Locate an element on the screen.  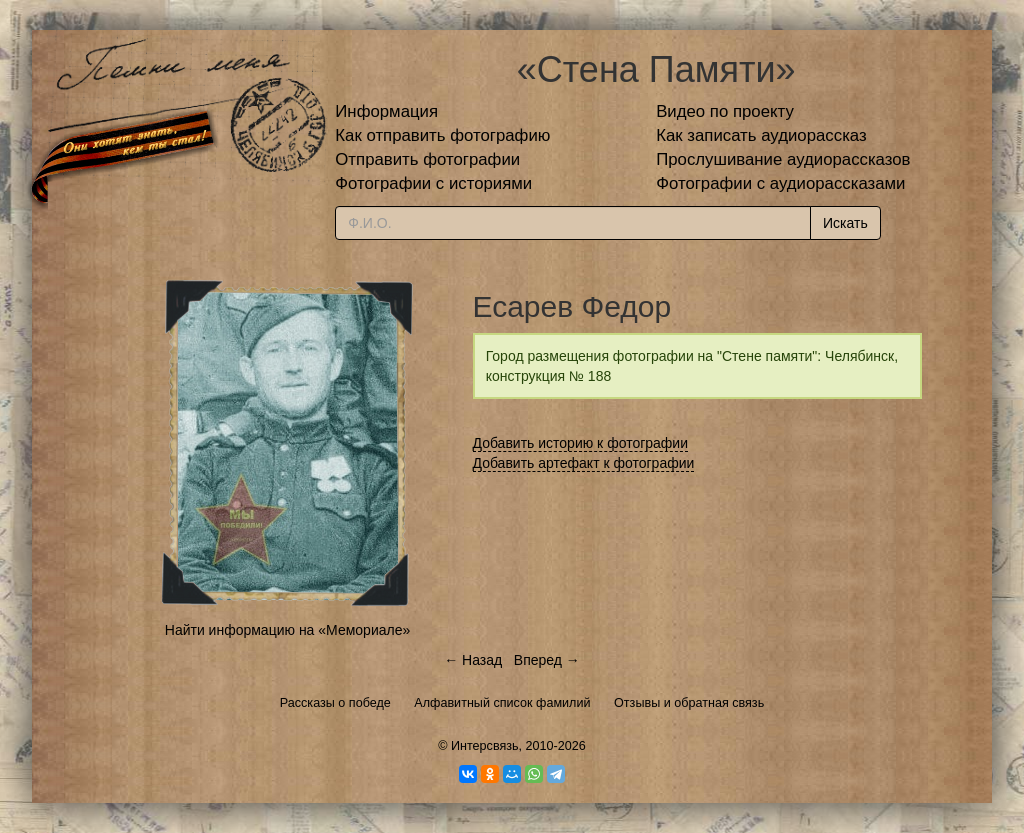
Как записать аудиорассказ is located at coordinates (761, 135).